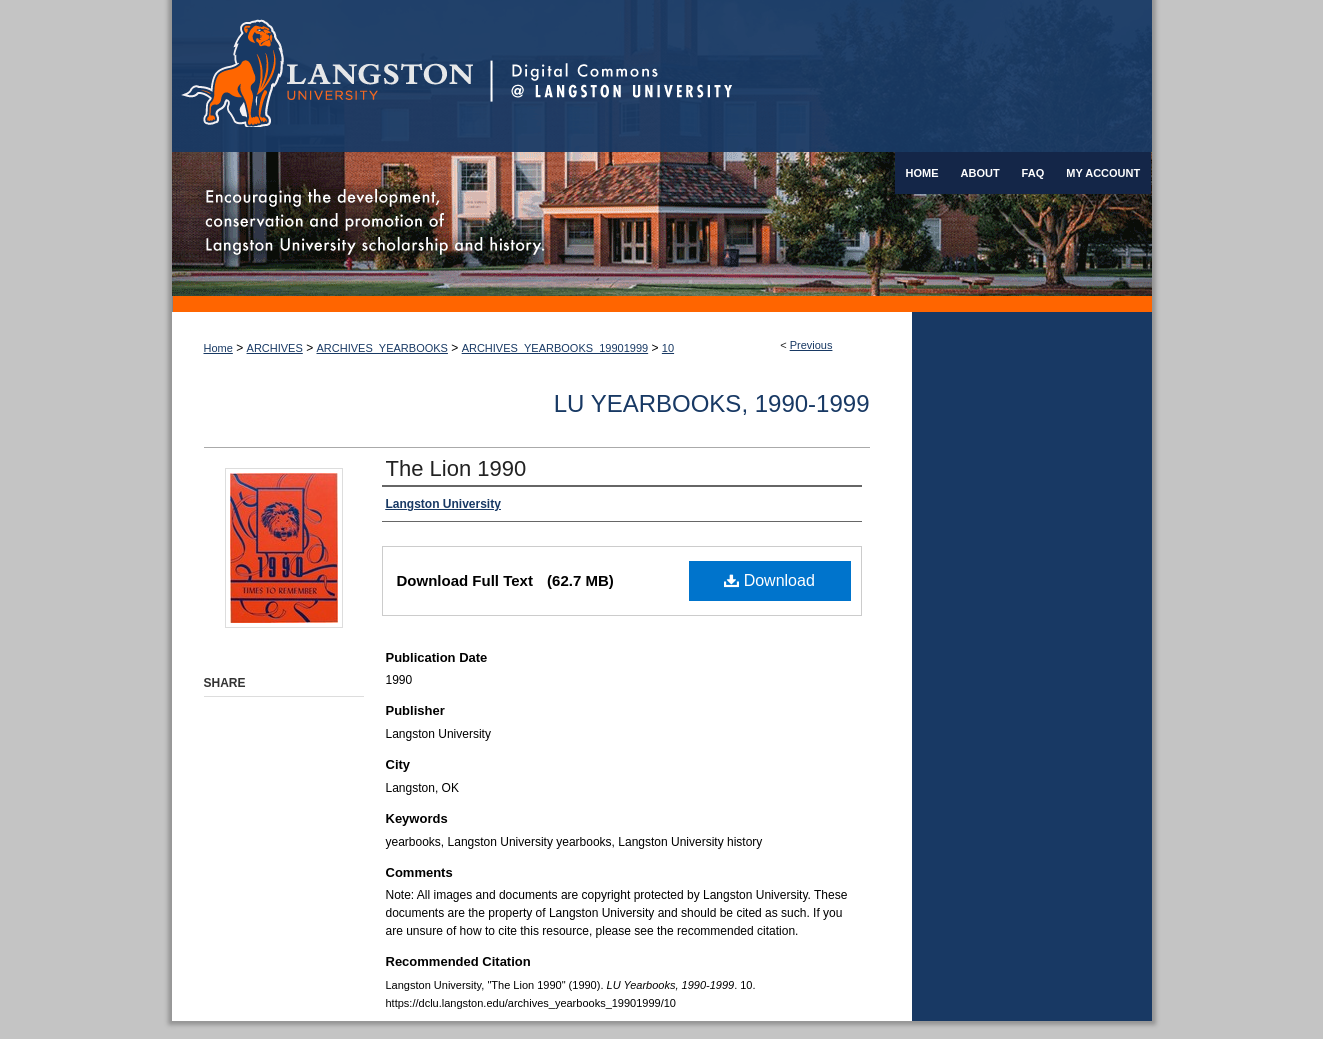  I want to click on The Lion 1990, so click(456, 468).